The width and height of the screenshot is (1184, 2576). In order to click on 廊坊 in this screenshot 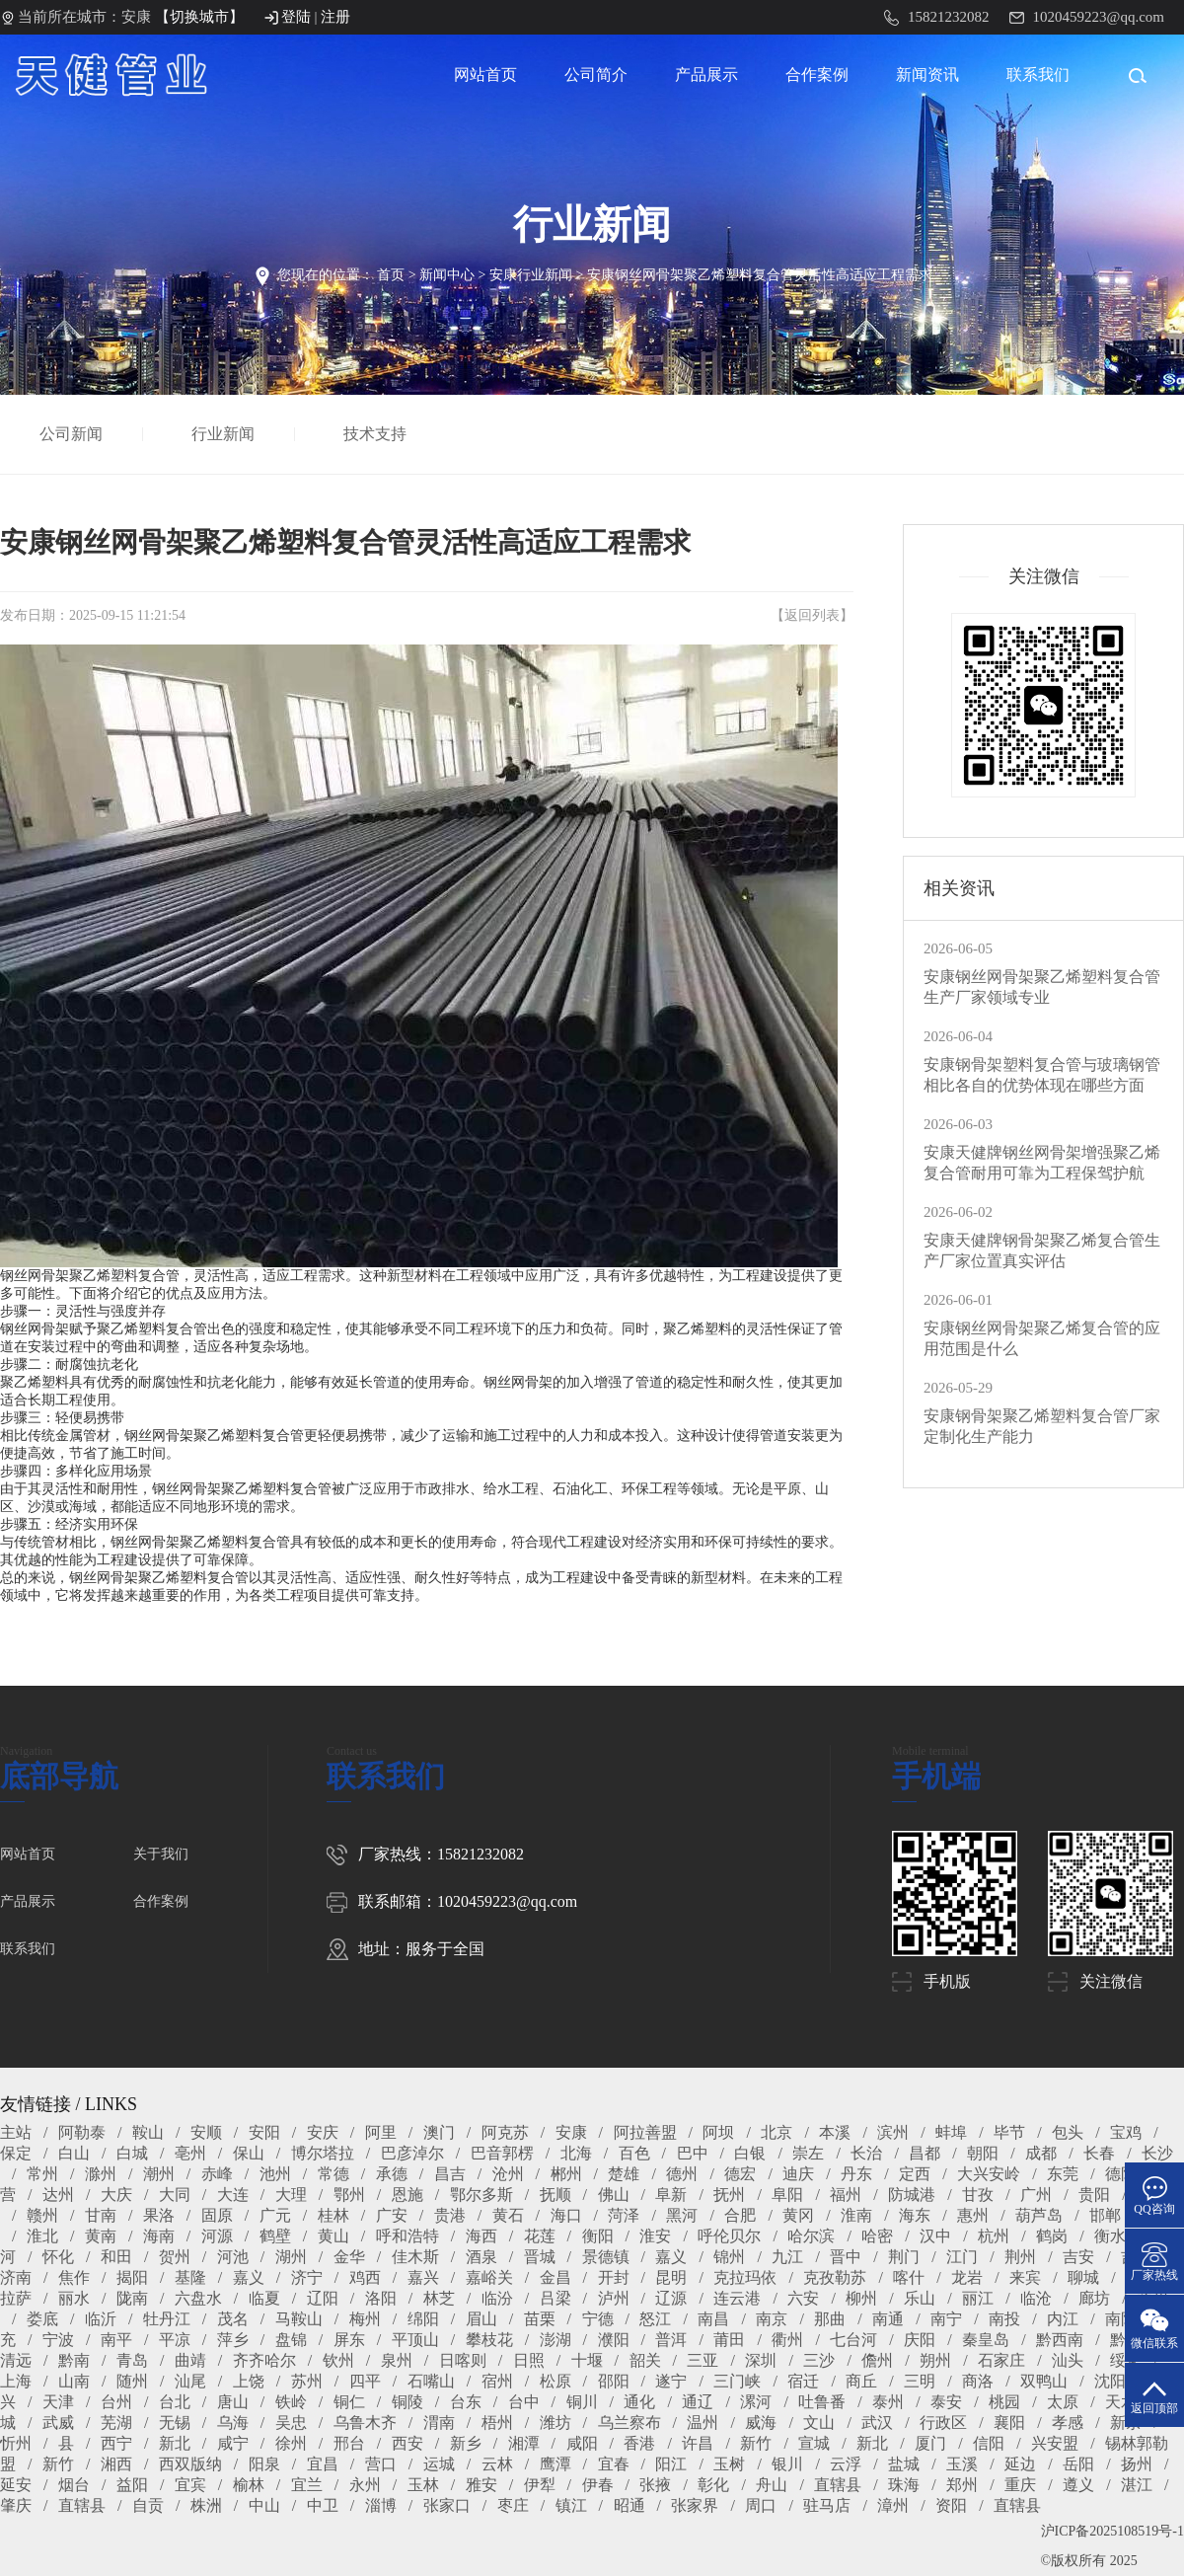, I will do `click(1094, 2298)`.